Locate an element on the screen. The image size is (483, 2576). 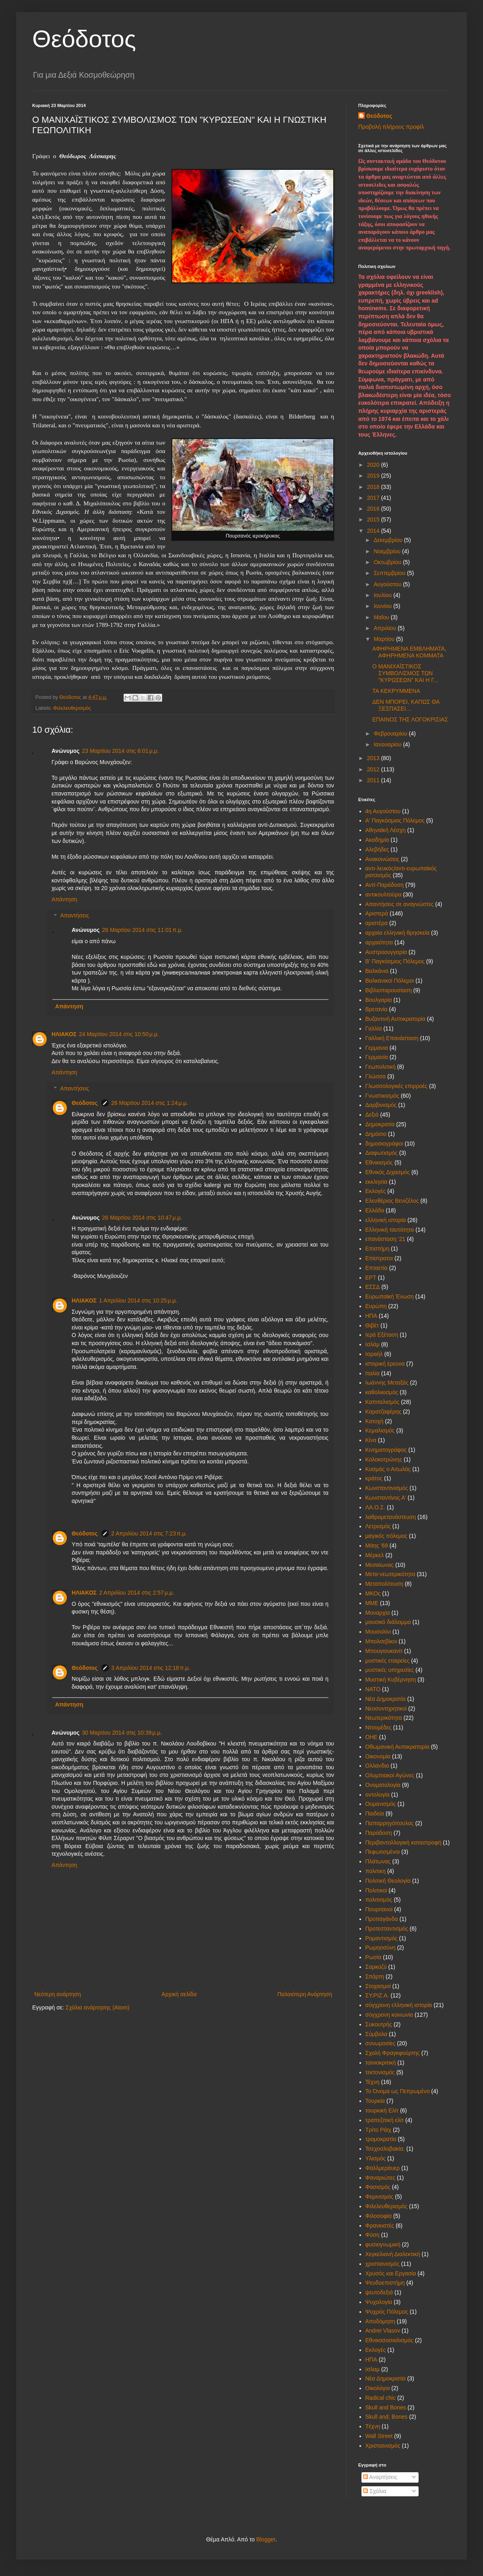
23 Μαρτίου 2014 στις 6:01 μ.μ. is located at coordinates (120, 751).